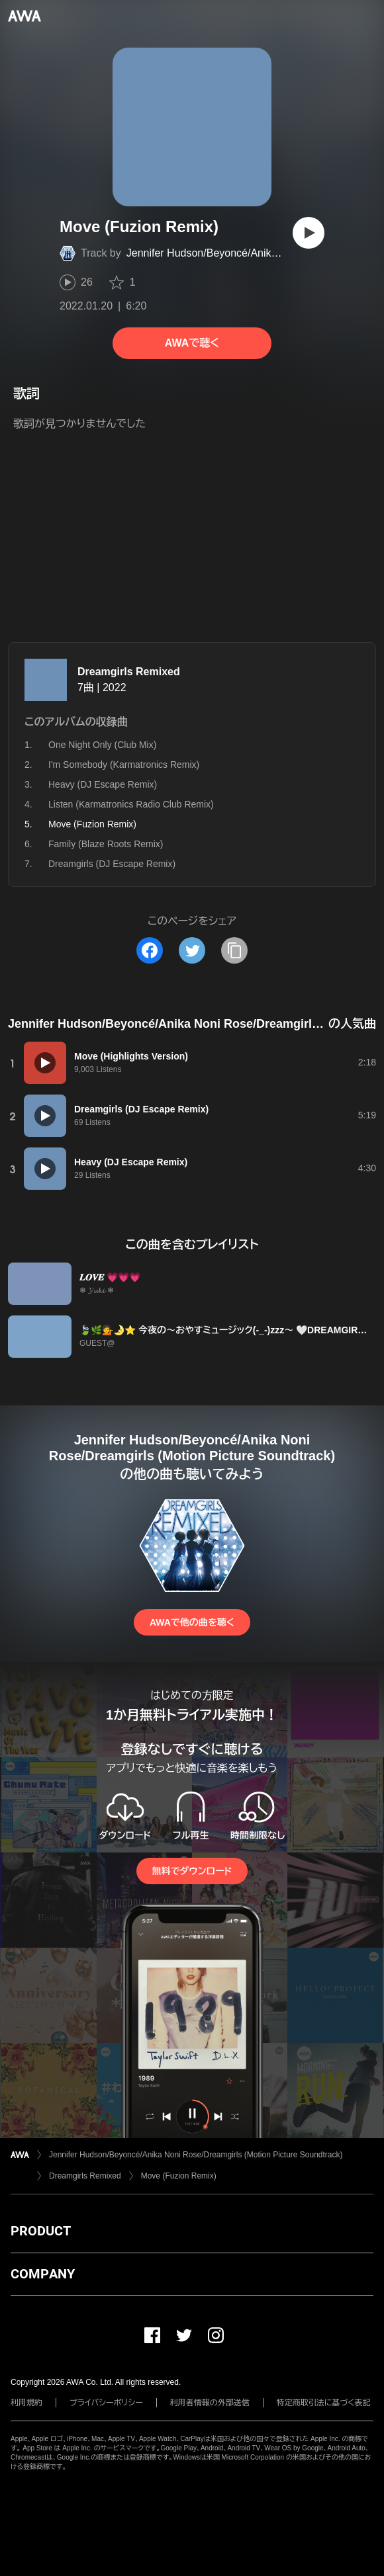 The image size is (384, 2576). I want to click on Listen (Karmatronics Radio Club Remix), so click(131, 804).